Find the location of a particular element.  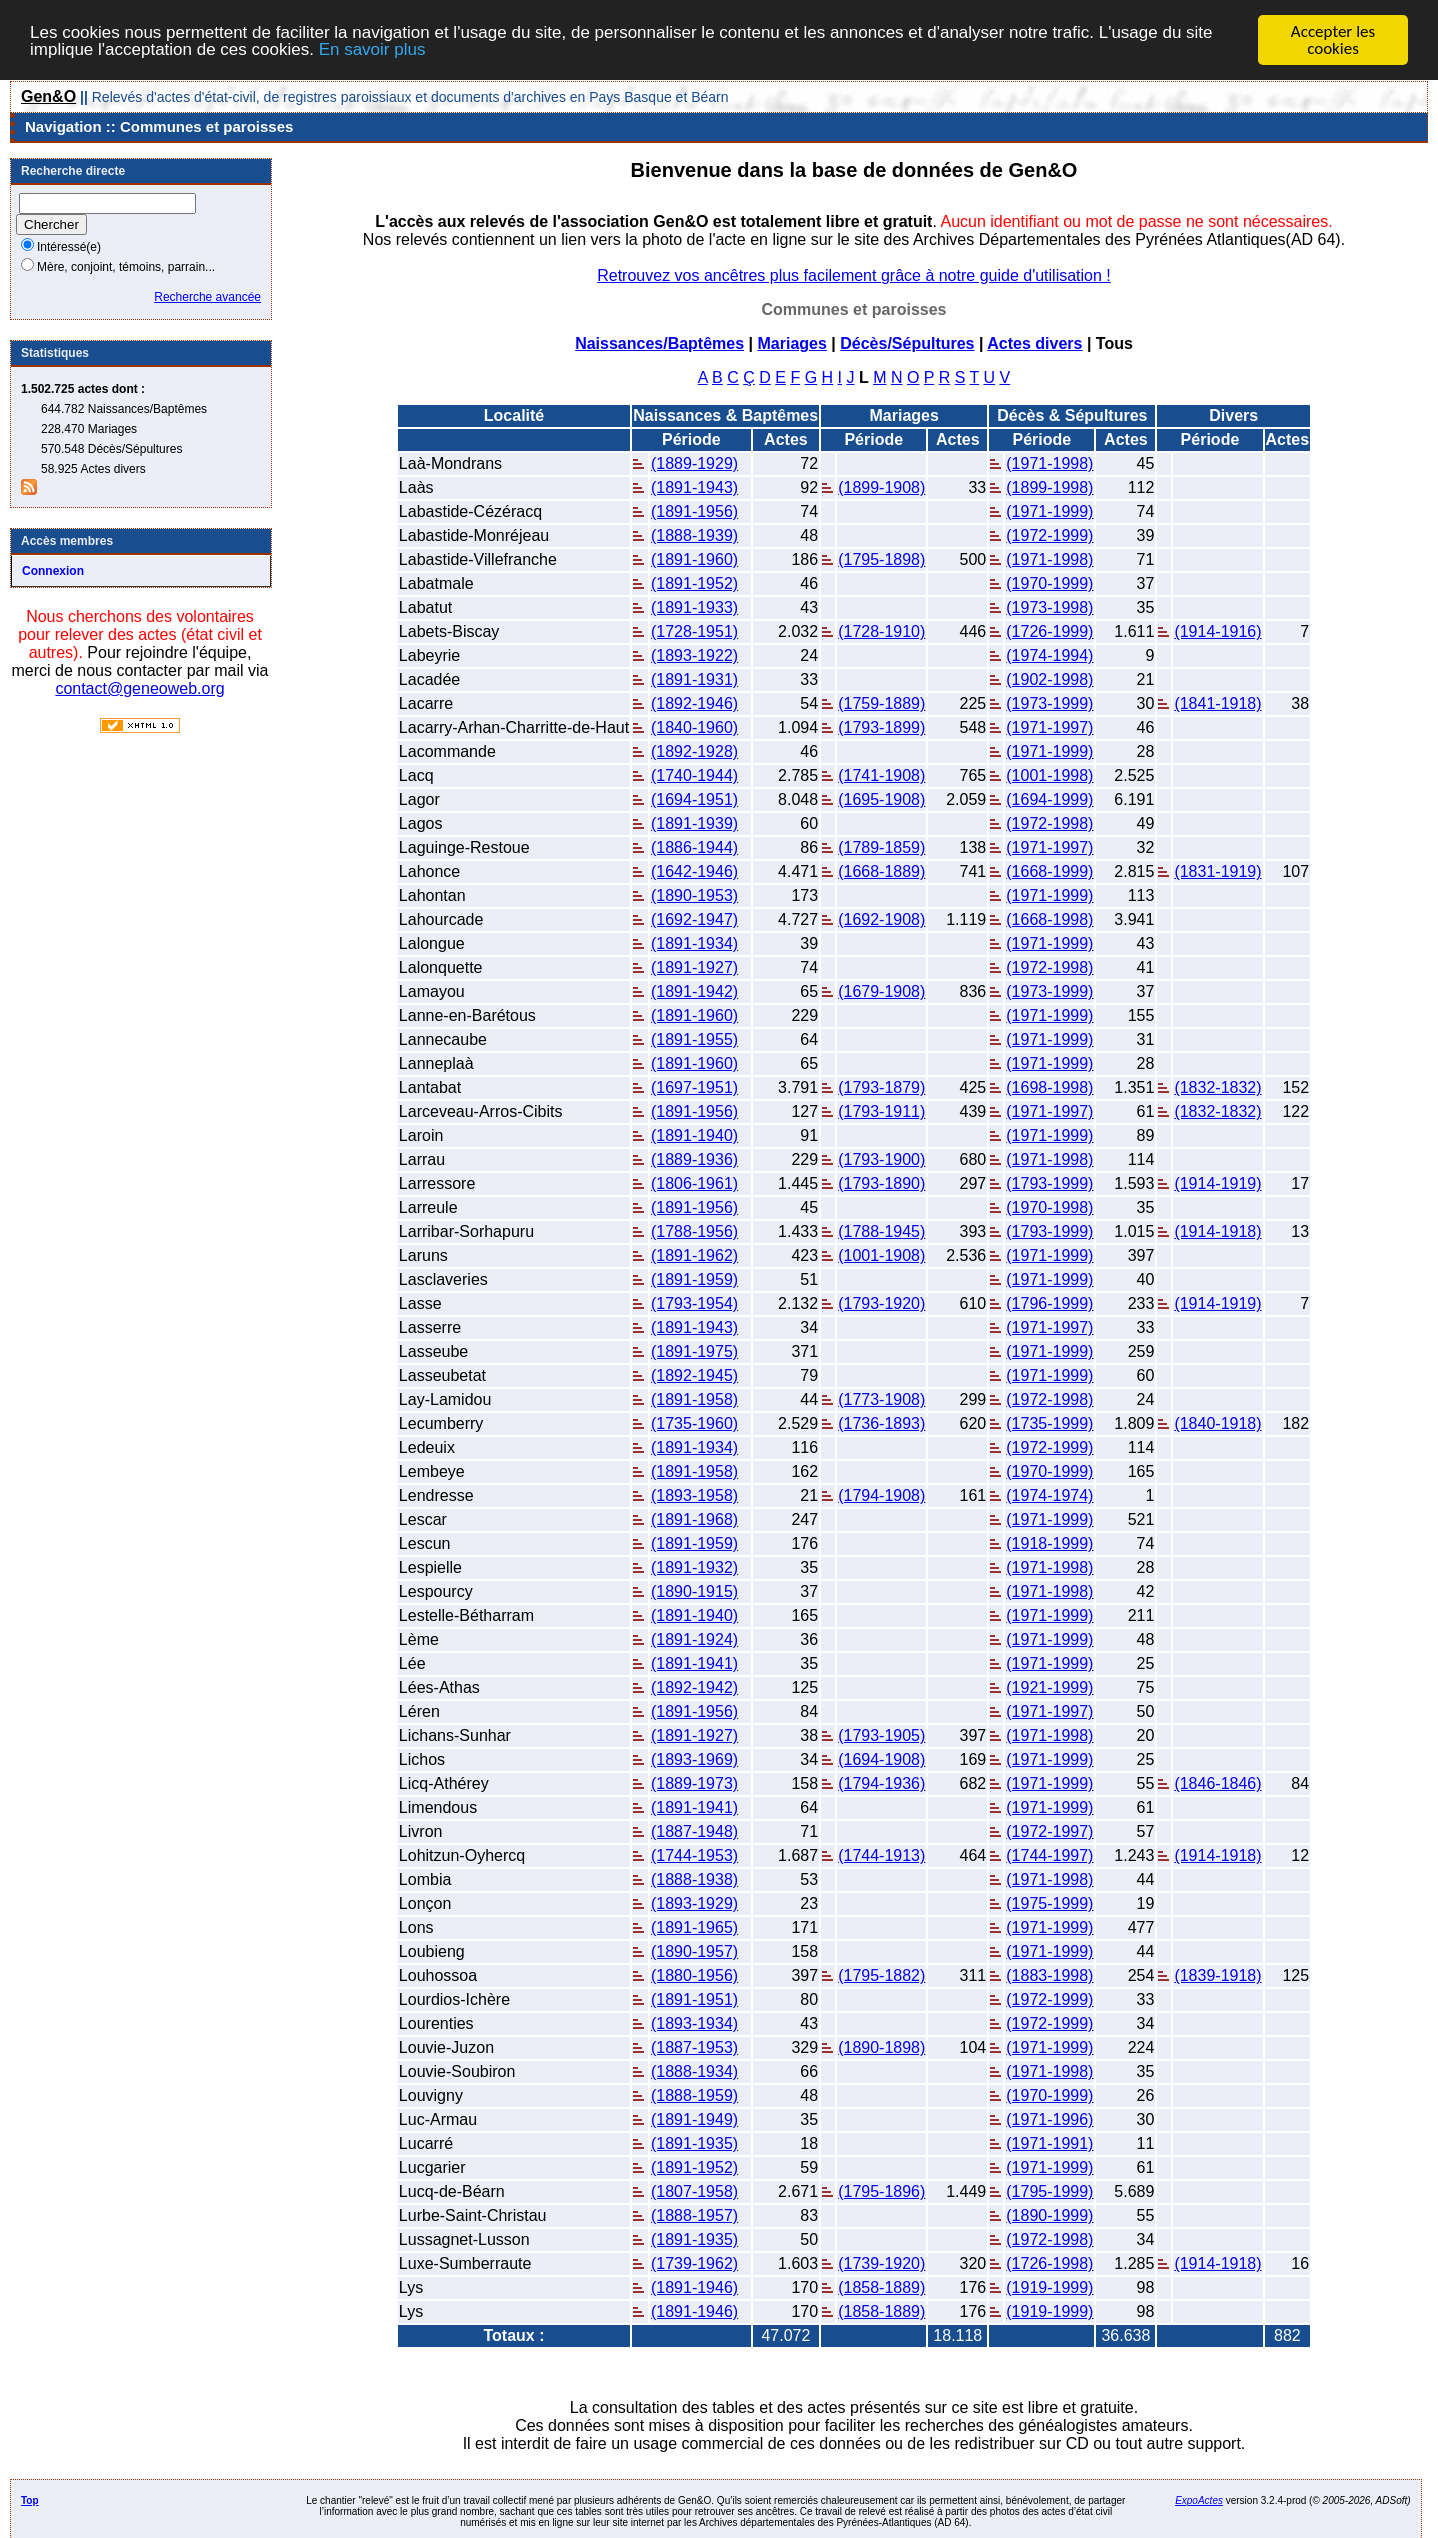

(1975-1999) is located at coordinates (1049, 1903).